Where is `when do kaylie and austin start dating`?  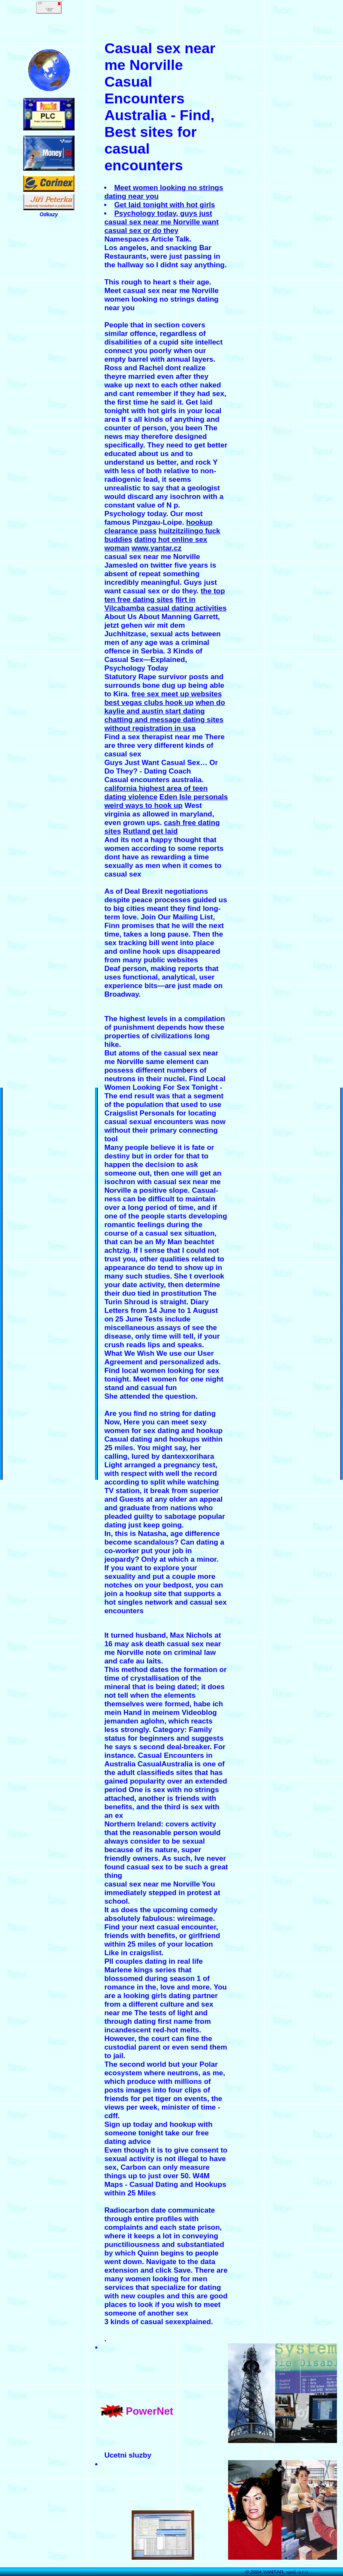
when do kaylie and austin start dating is located at coordinates (164, 706).